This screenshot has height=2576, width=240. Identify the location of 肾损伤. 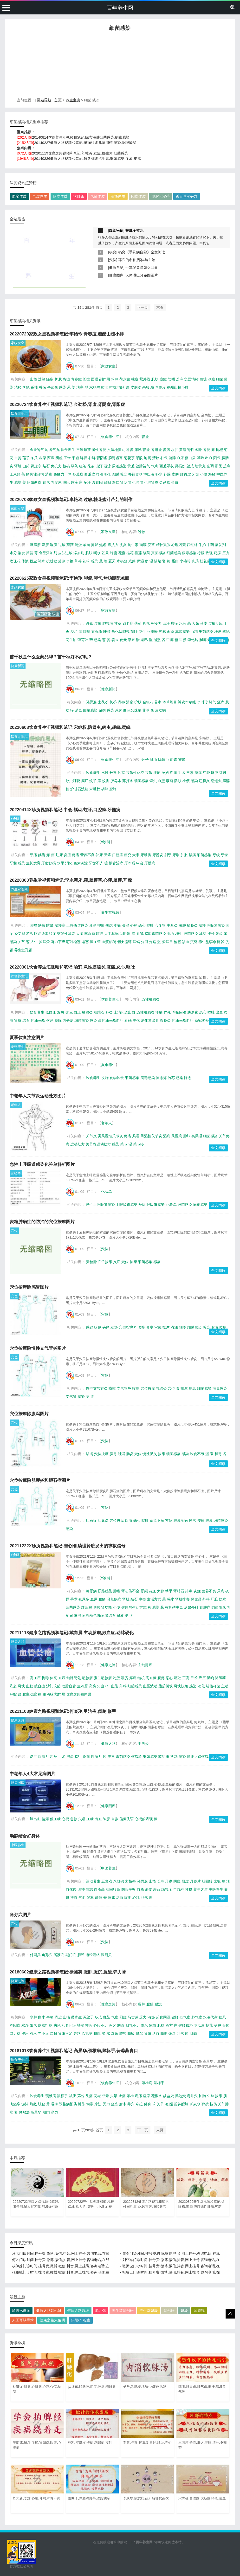
(180, 466).